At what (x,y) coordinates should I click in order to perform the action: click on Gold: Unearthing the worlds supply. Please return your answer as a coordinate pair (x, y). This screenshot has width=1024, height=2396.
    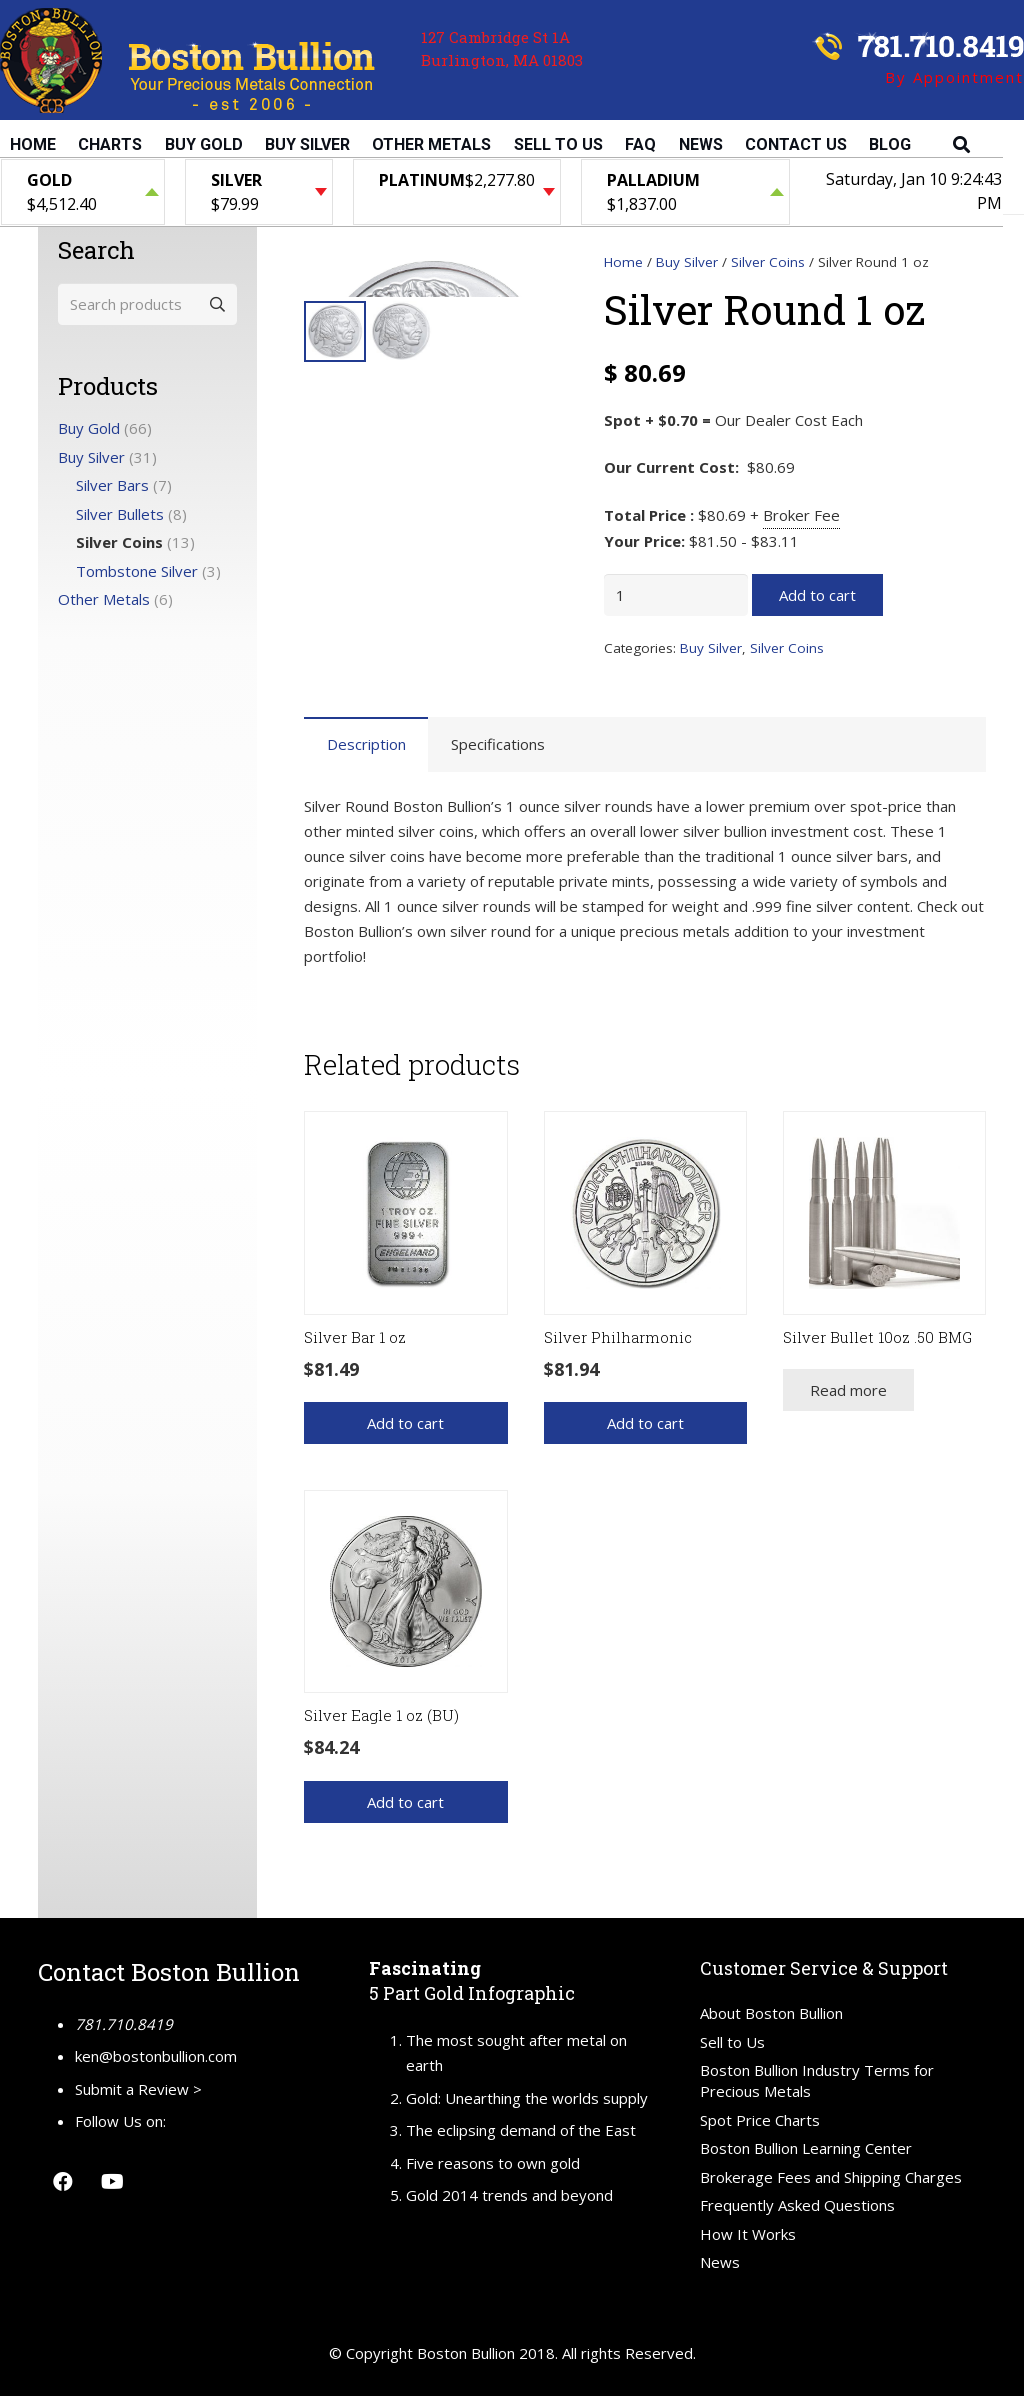
    Looking at the image, I should click on (527, 2098).